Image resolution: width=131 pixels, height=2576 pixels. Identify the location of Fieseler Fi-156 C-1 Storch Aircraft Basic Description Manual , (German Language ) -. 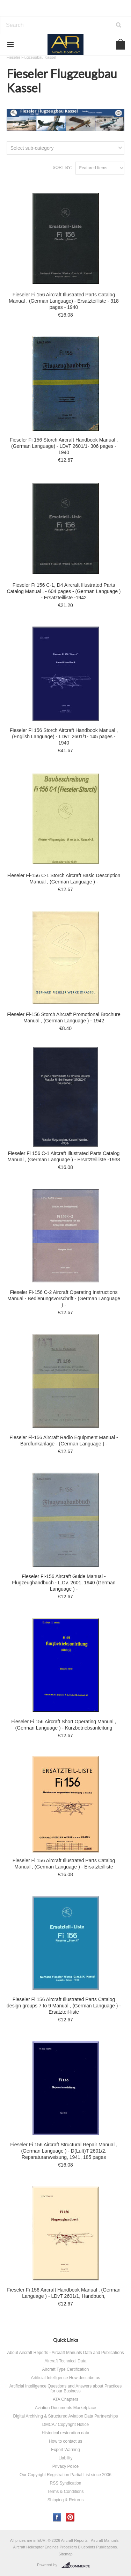
(64, 878).